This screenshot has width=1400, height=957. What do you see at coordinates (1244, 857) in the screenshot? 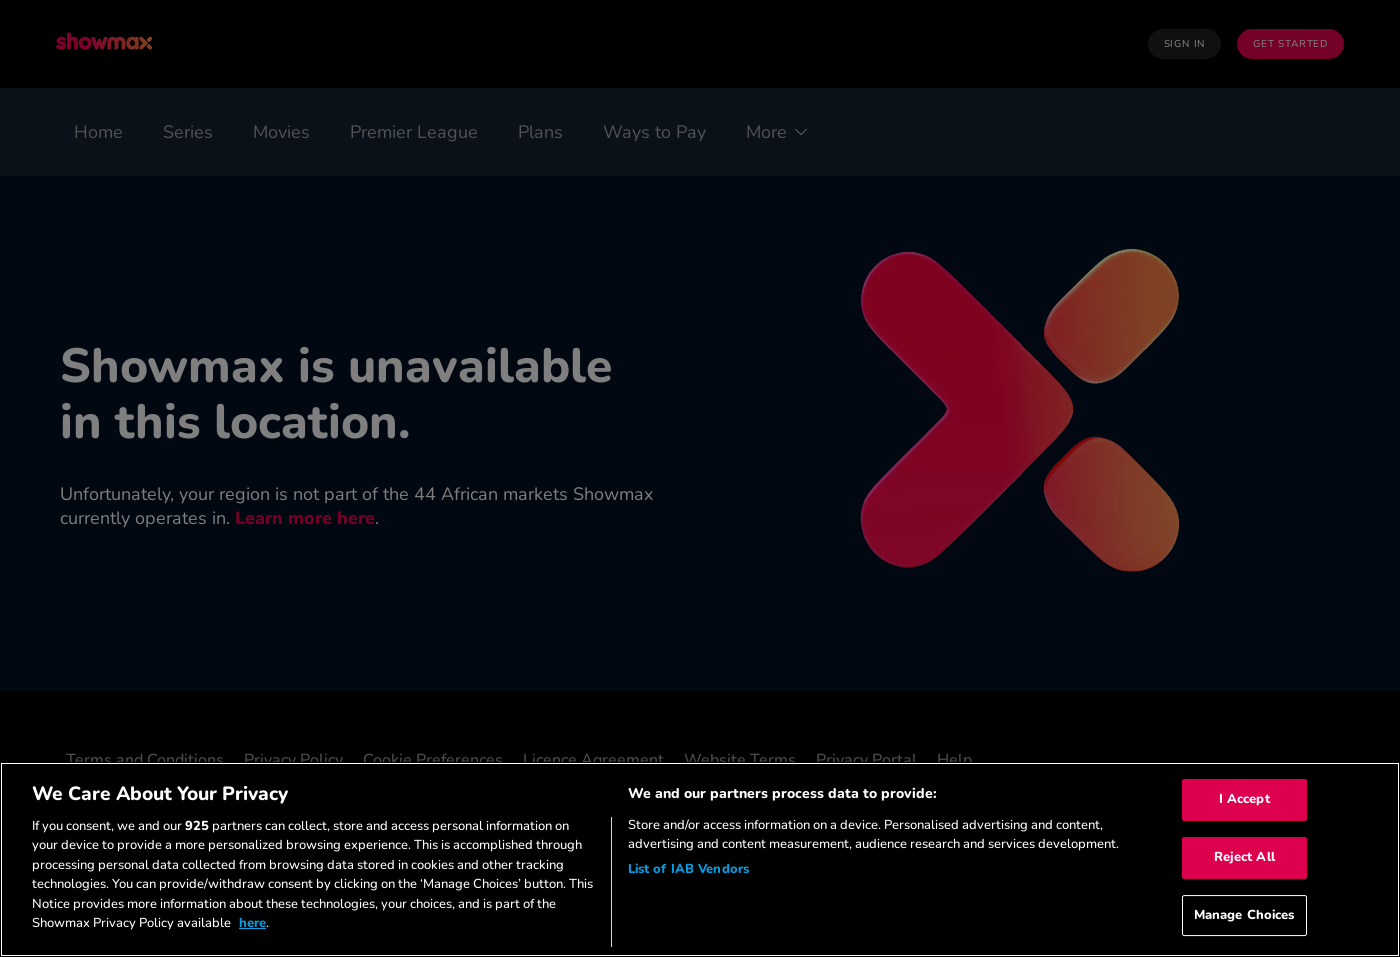
I see `Reject All` at bounding box center [1244, 857].